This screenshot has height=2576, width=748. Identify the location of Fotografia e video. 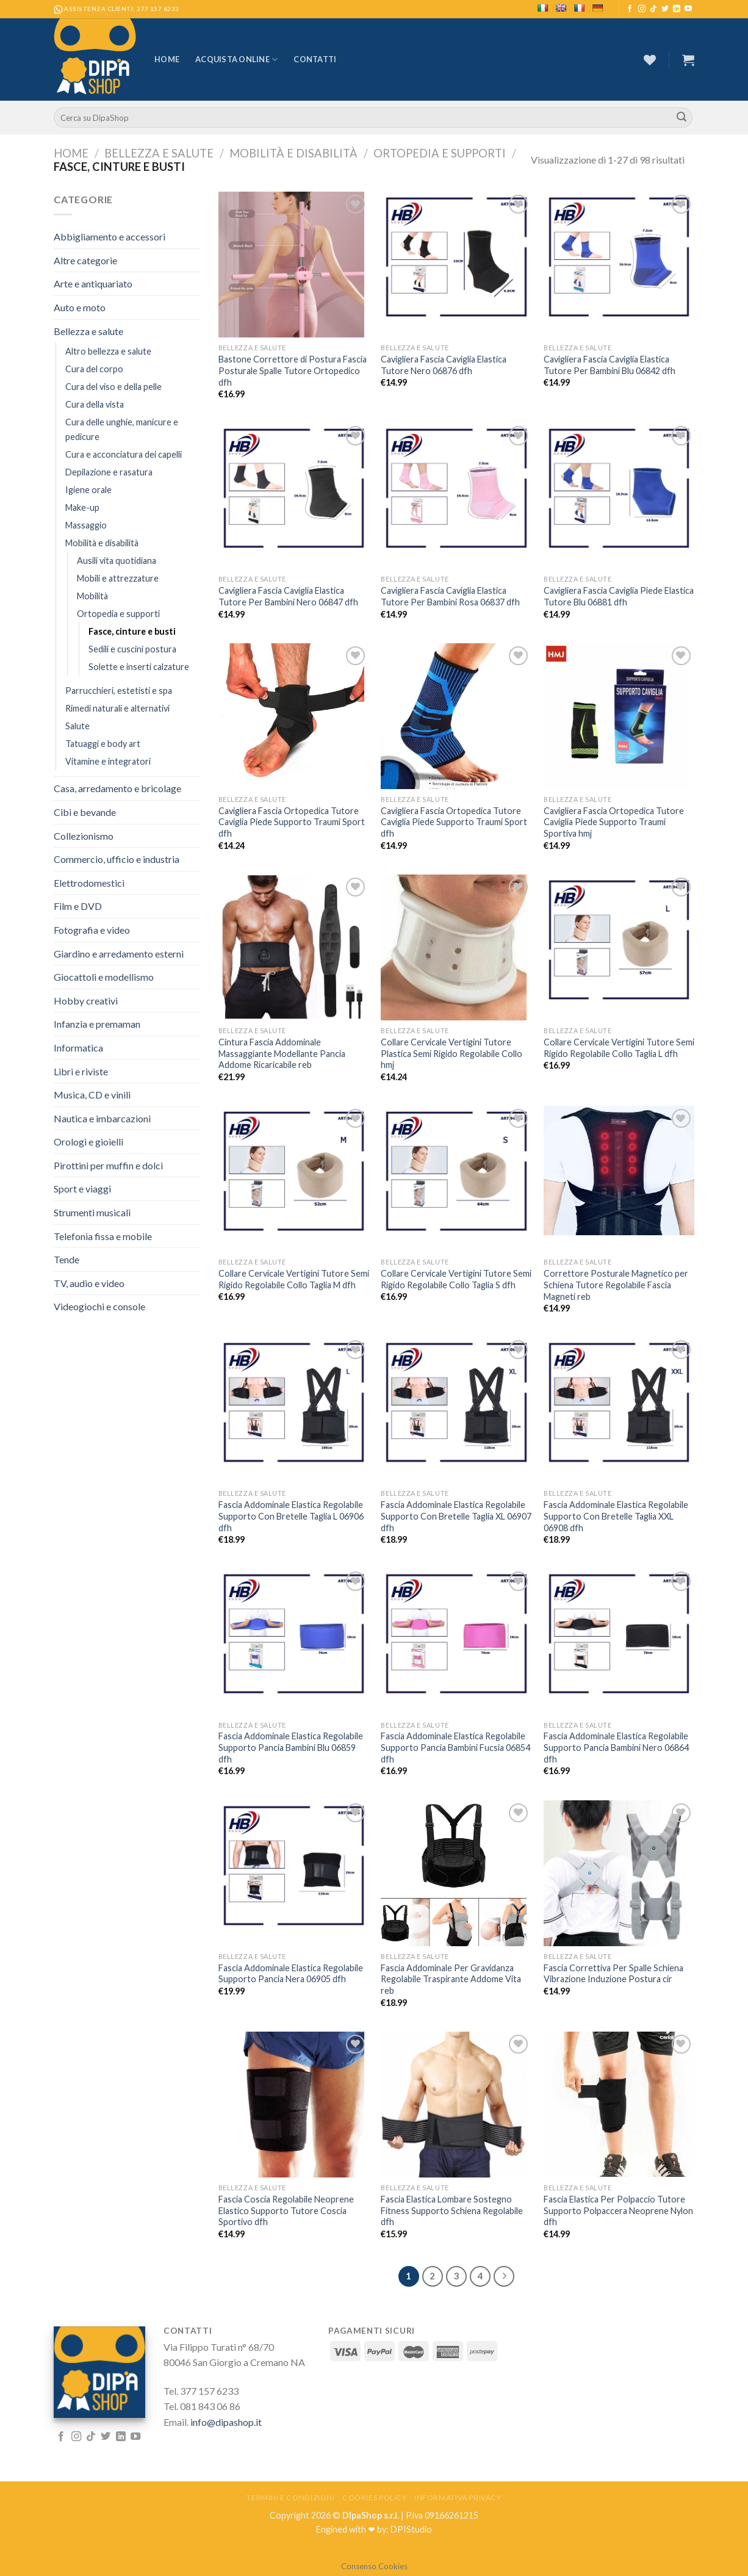
(92, 930).